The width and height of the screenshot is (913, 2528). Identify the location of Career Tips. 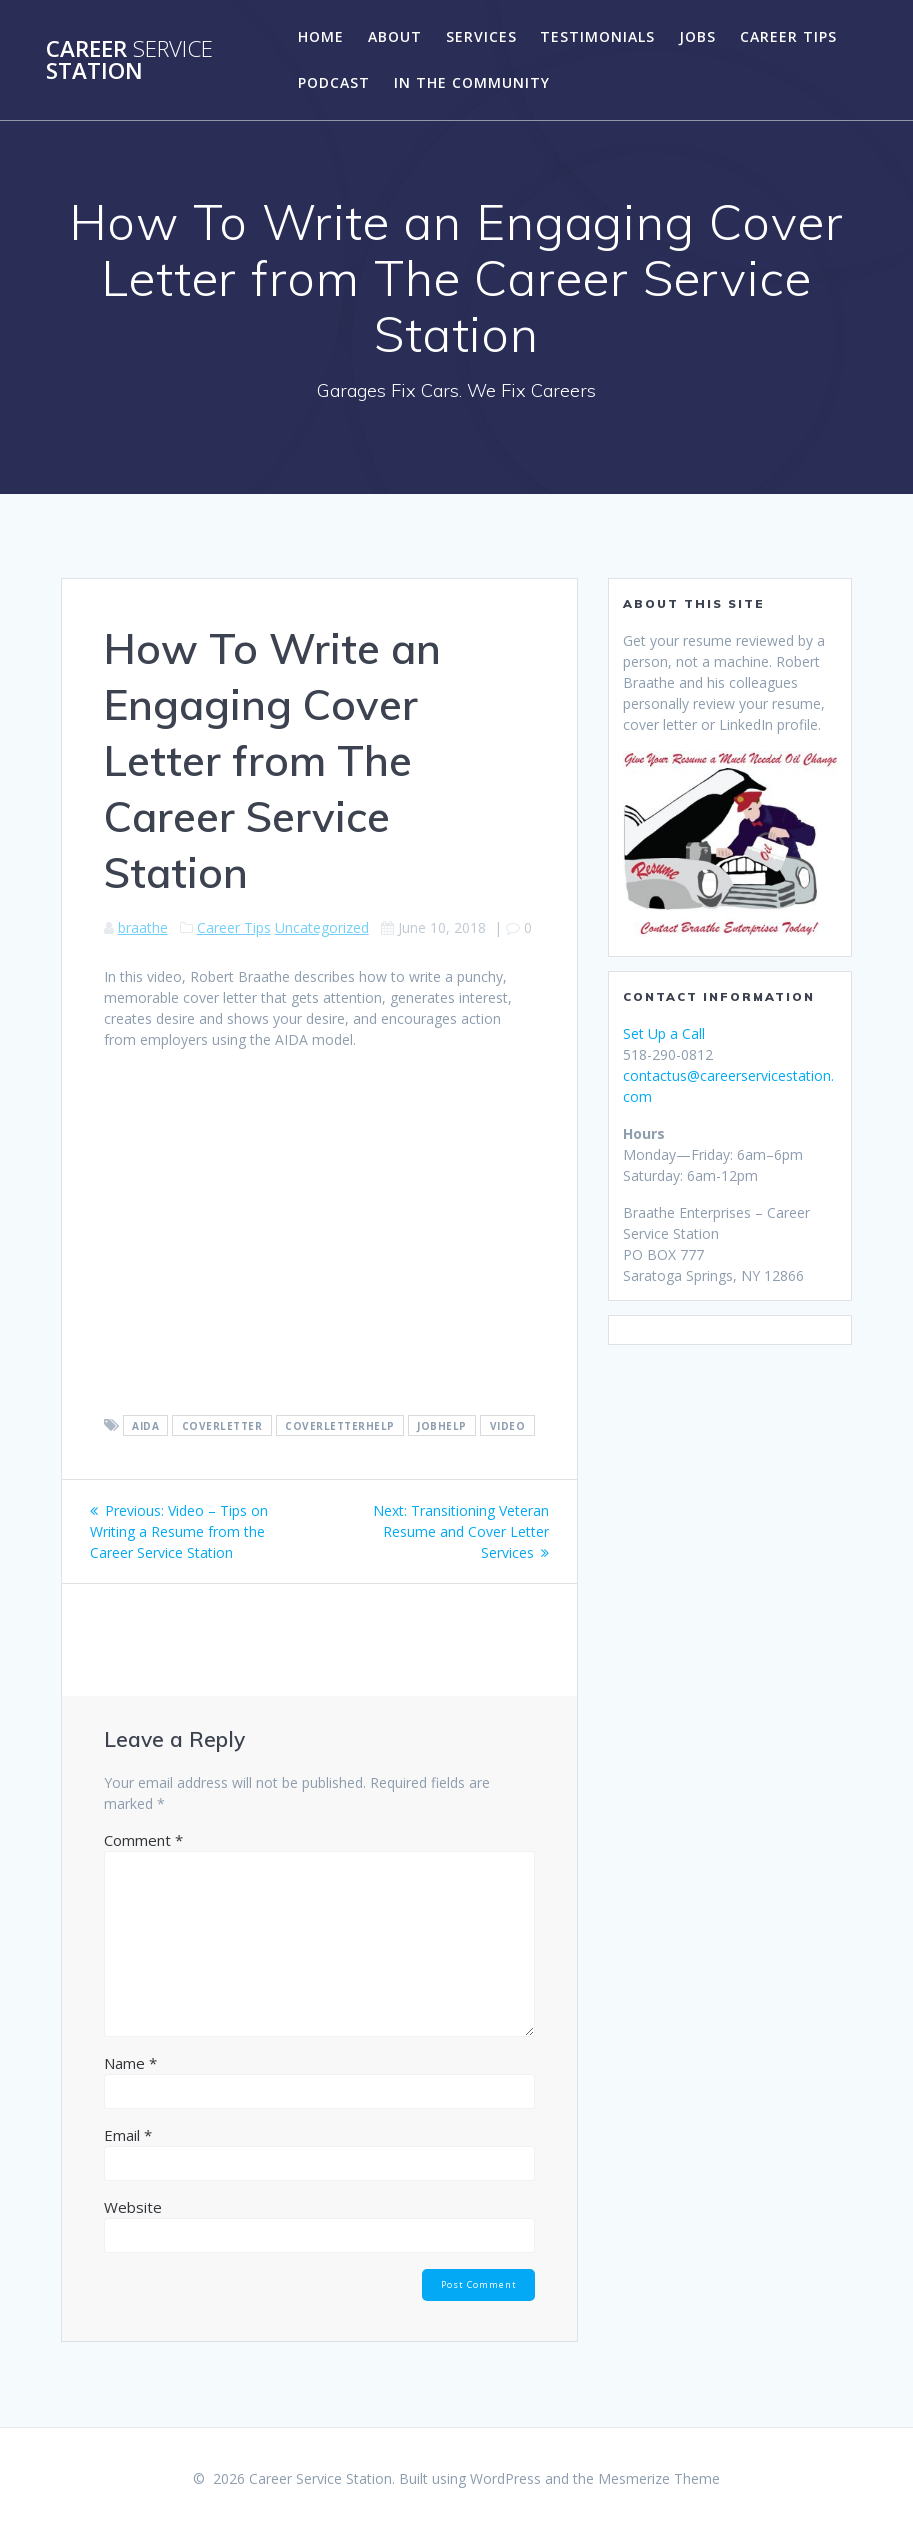
(788, 36).